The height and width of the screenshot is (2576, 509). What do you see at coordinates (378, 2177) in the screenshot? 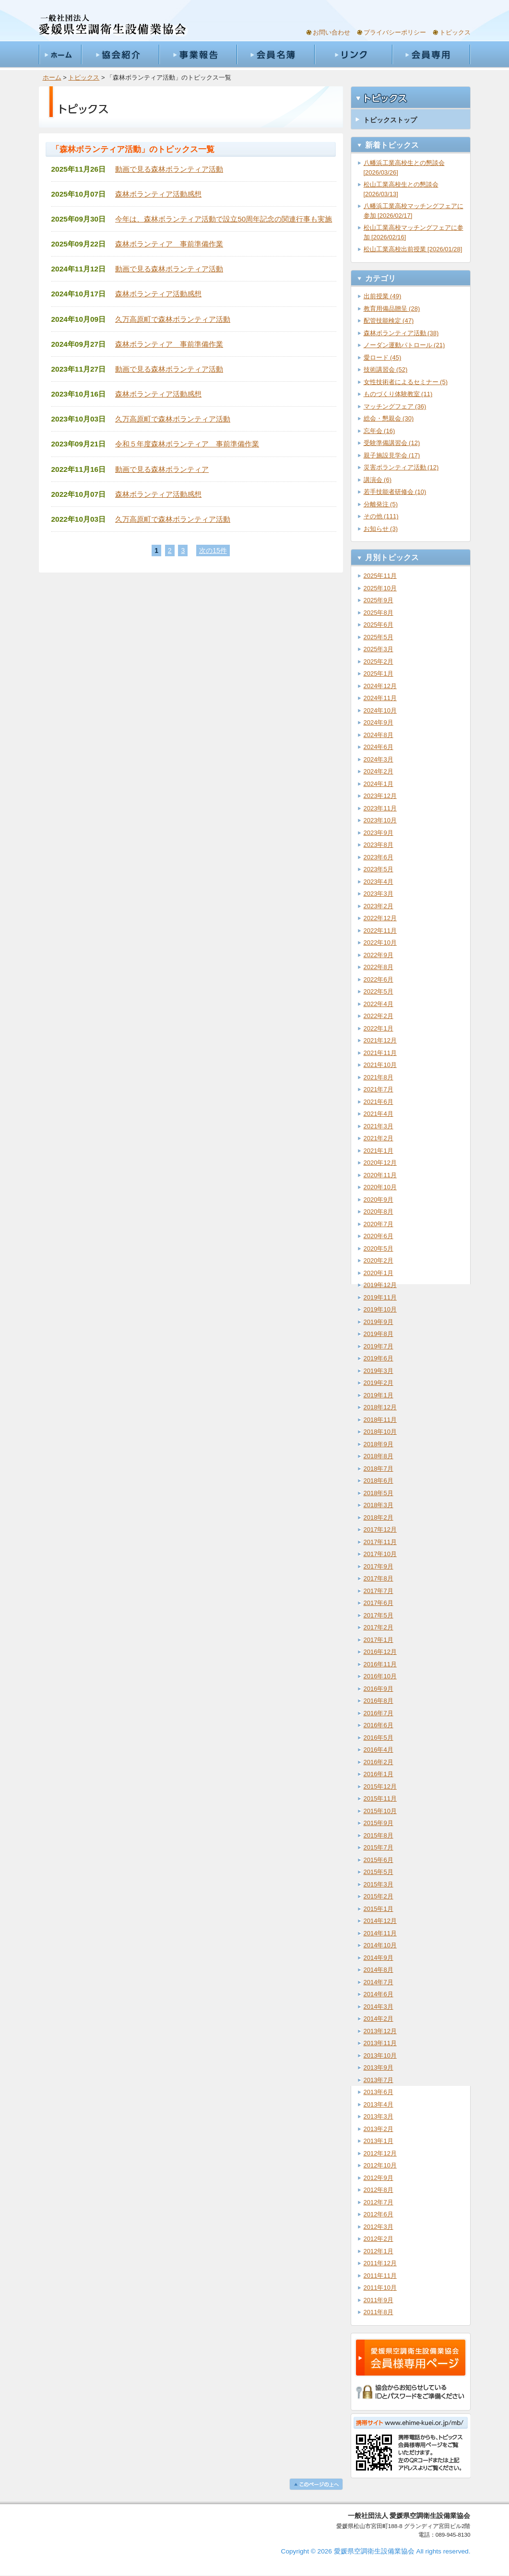
I see `2012年9月` at bounding box center [378, 2177].